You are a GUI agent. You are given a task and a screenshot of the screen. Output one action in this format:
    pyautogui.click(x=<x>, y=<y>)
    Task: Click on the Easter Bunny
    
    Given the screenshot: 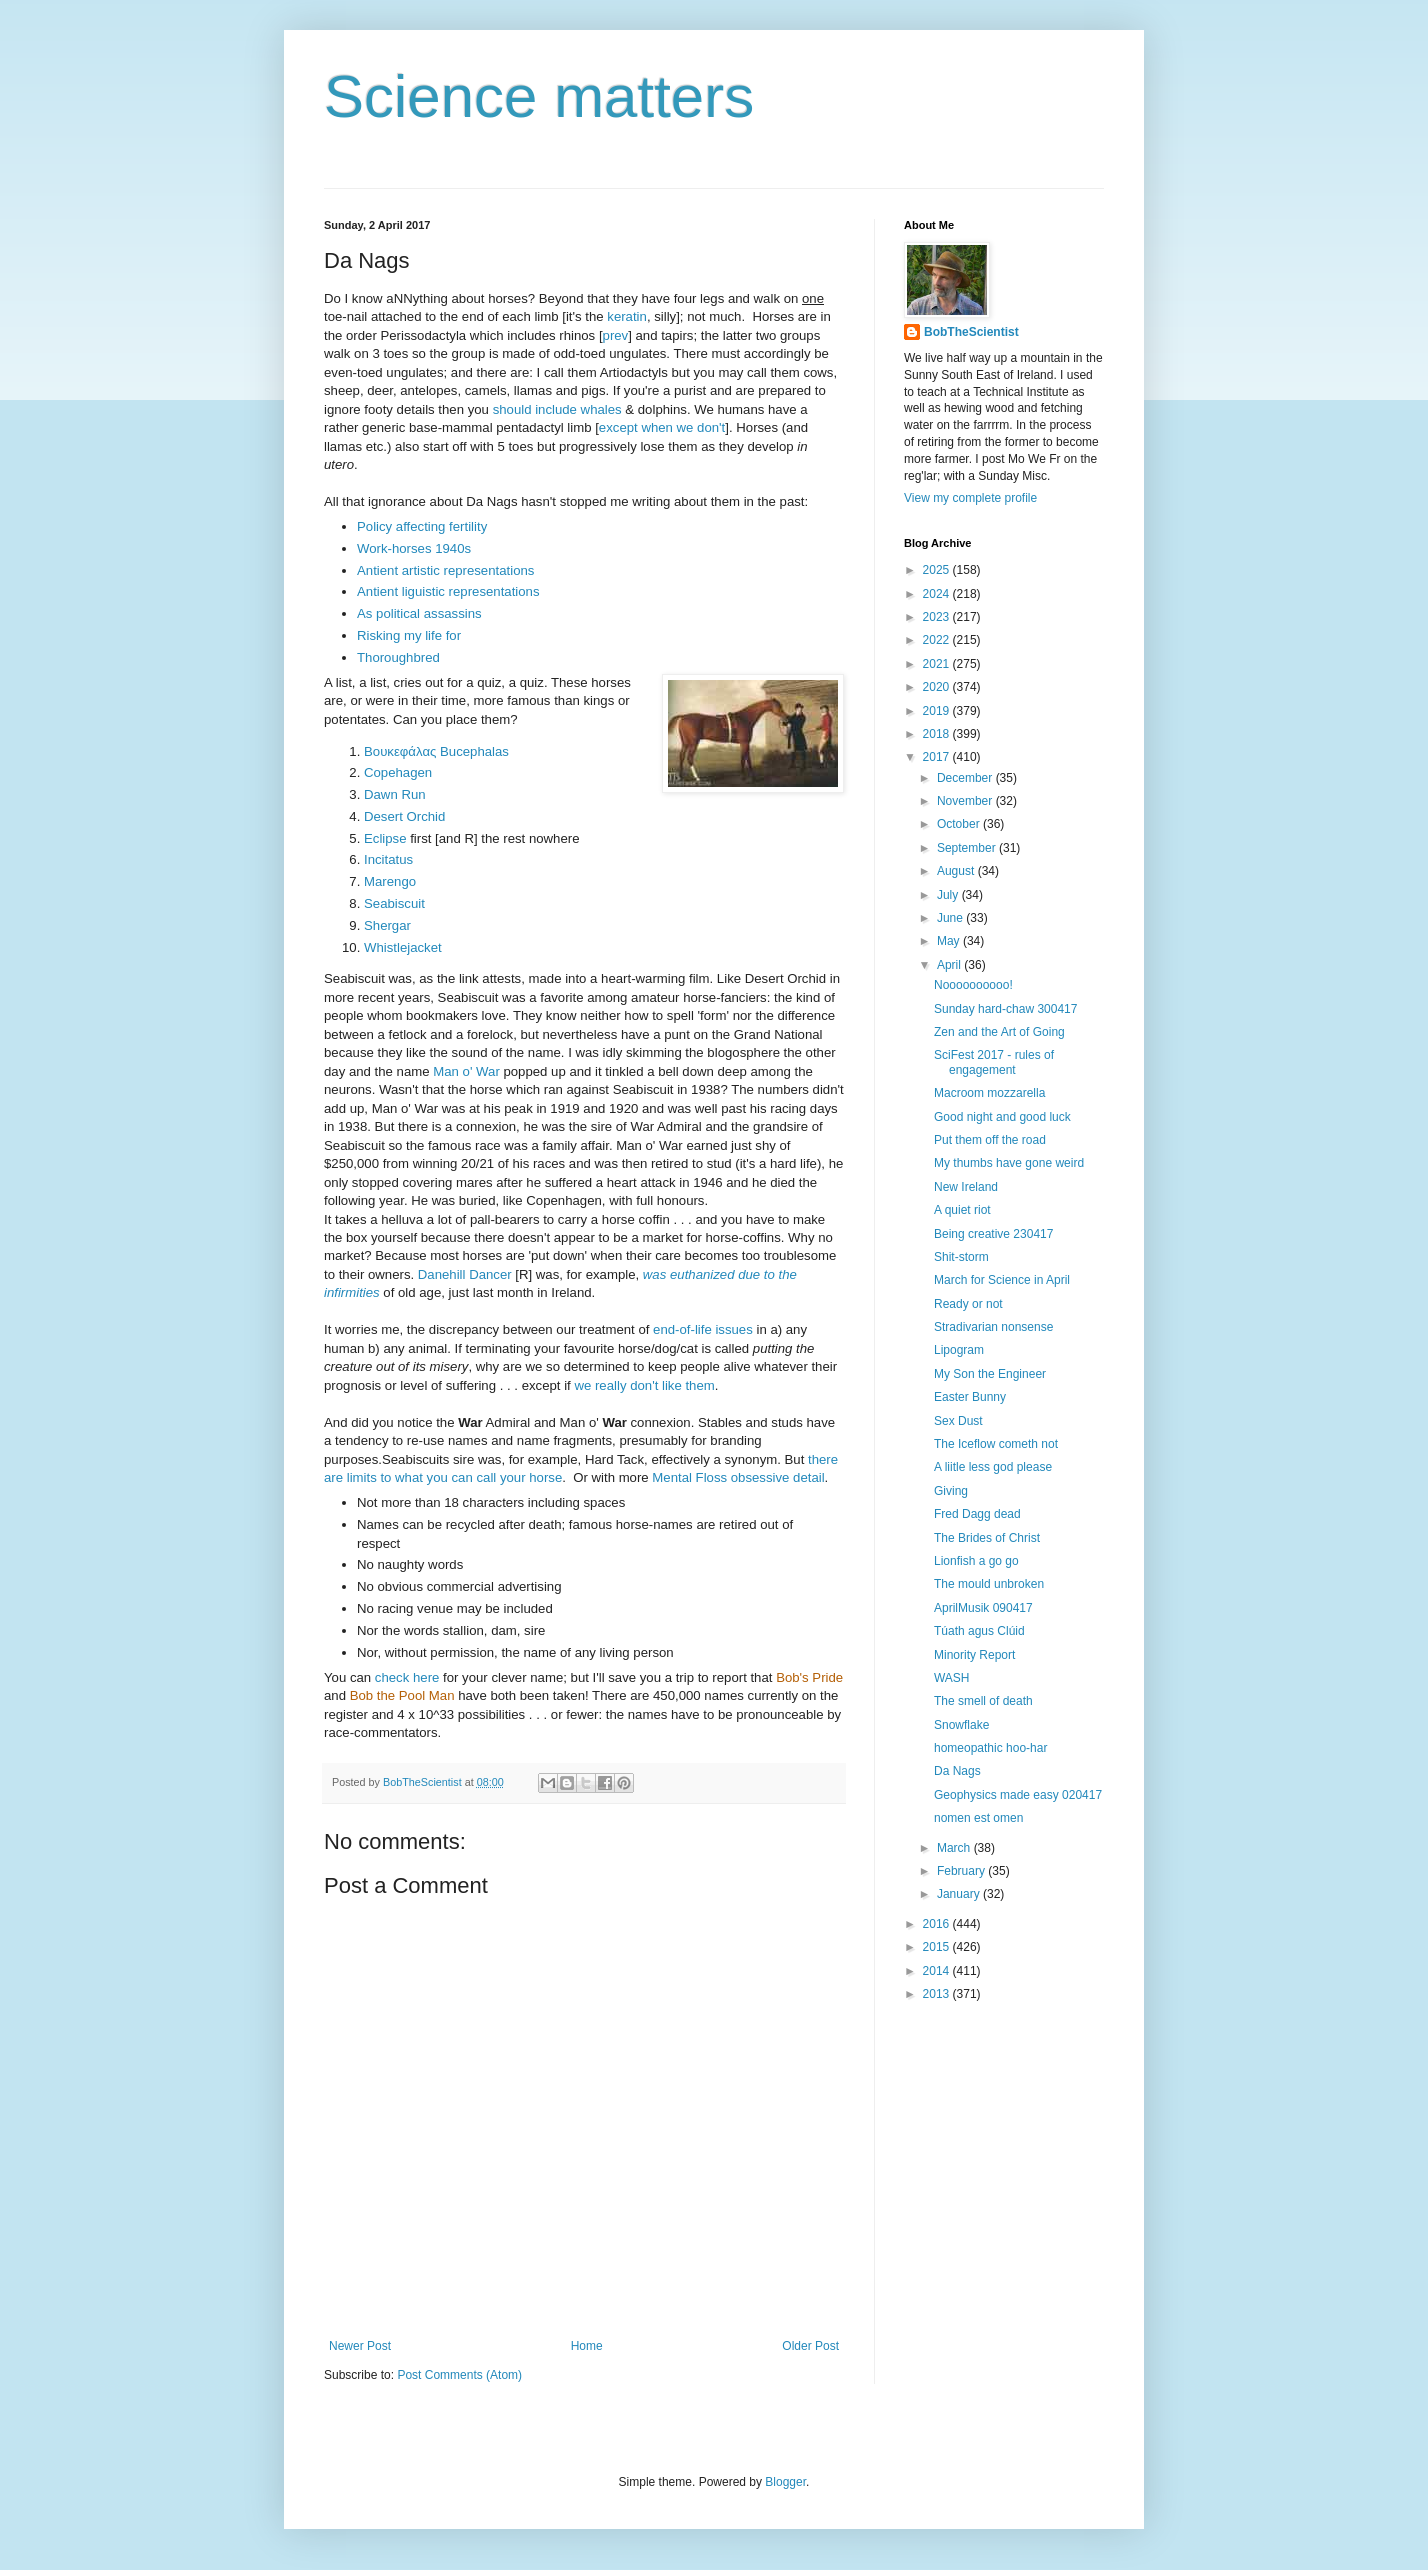 What is the action you would take?
    pyautogui.click(x=970, y=1397)
    